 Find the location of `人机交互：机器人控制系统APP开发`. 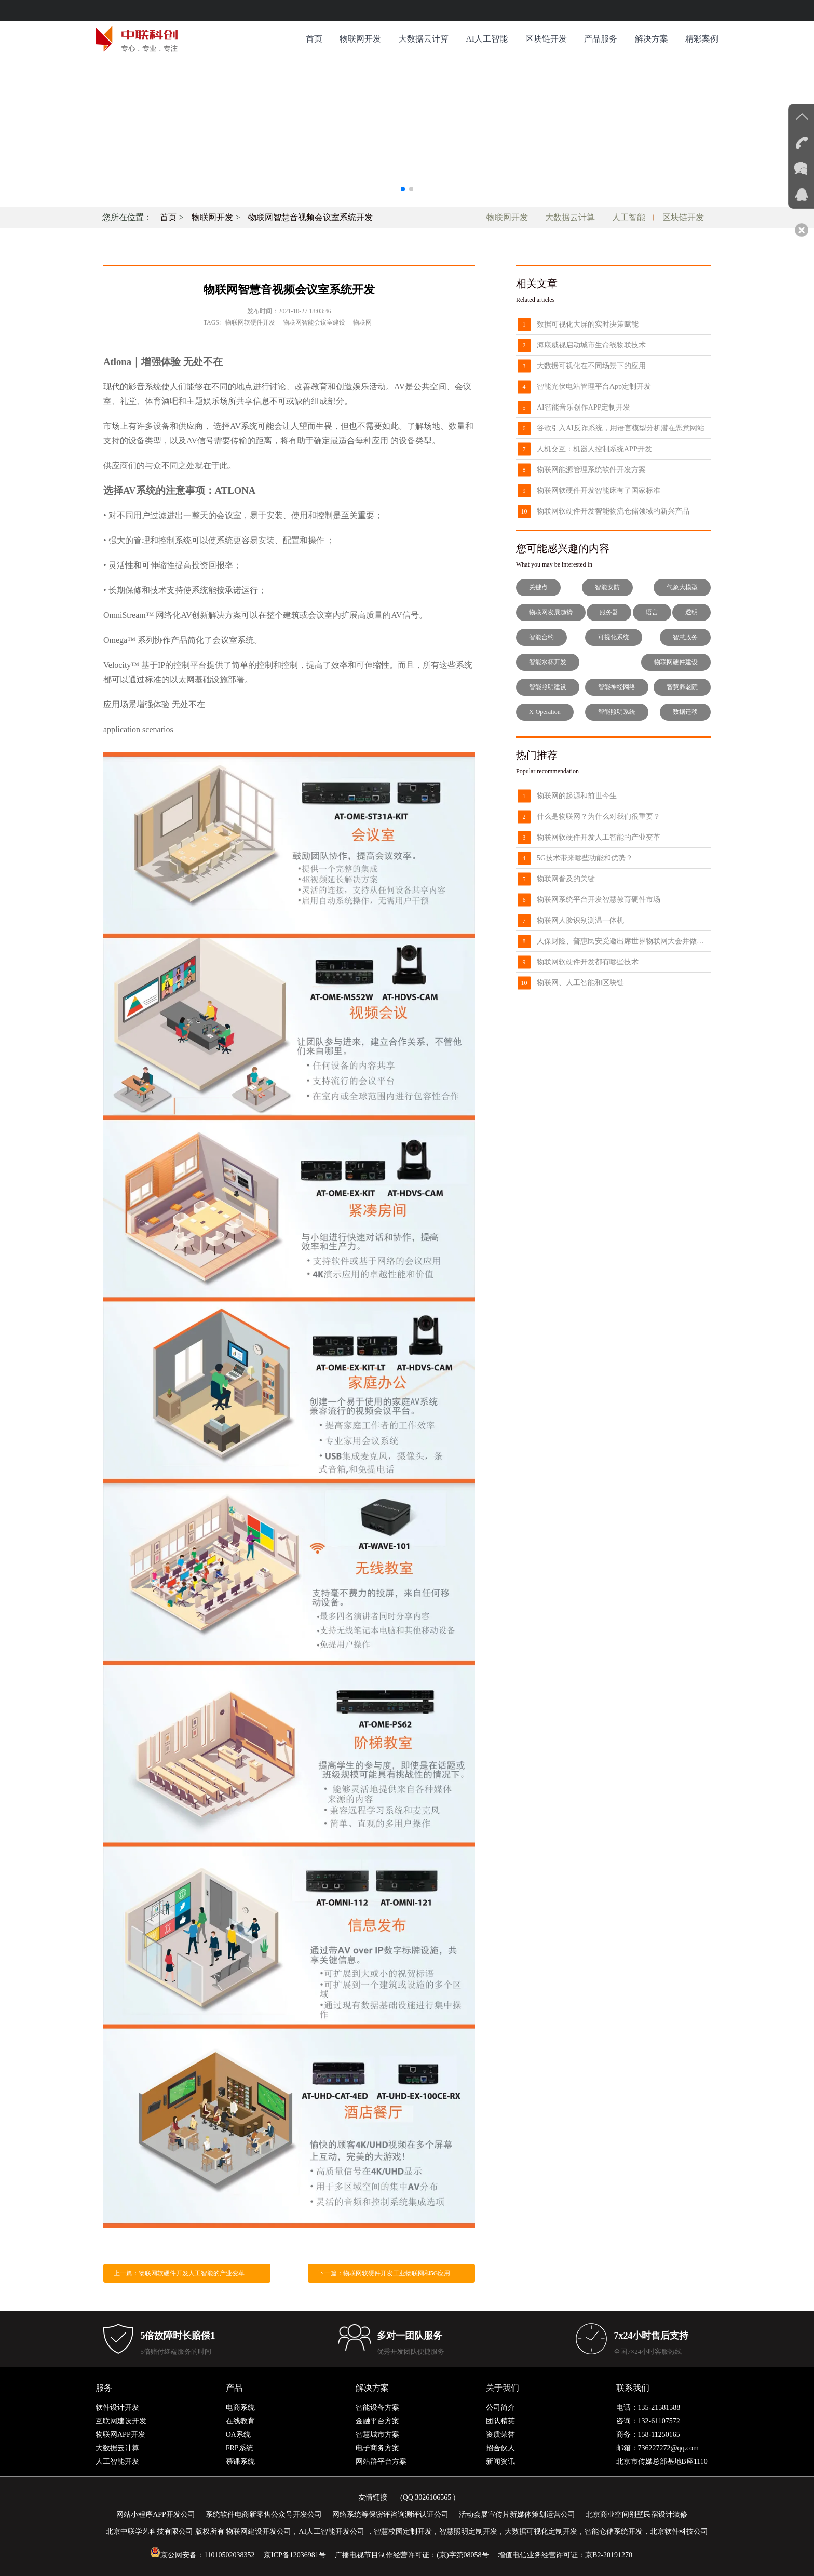

人机交互：机器人控制系统APP开发 is located at coordinates (594, 449).